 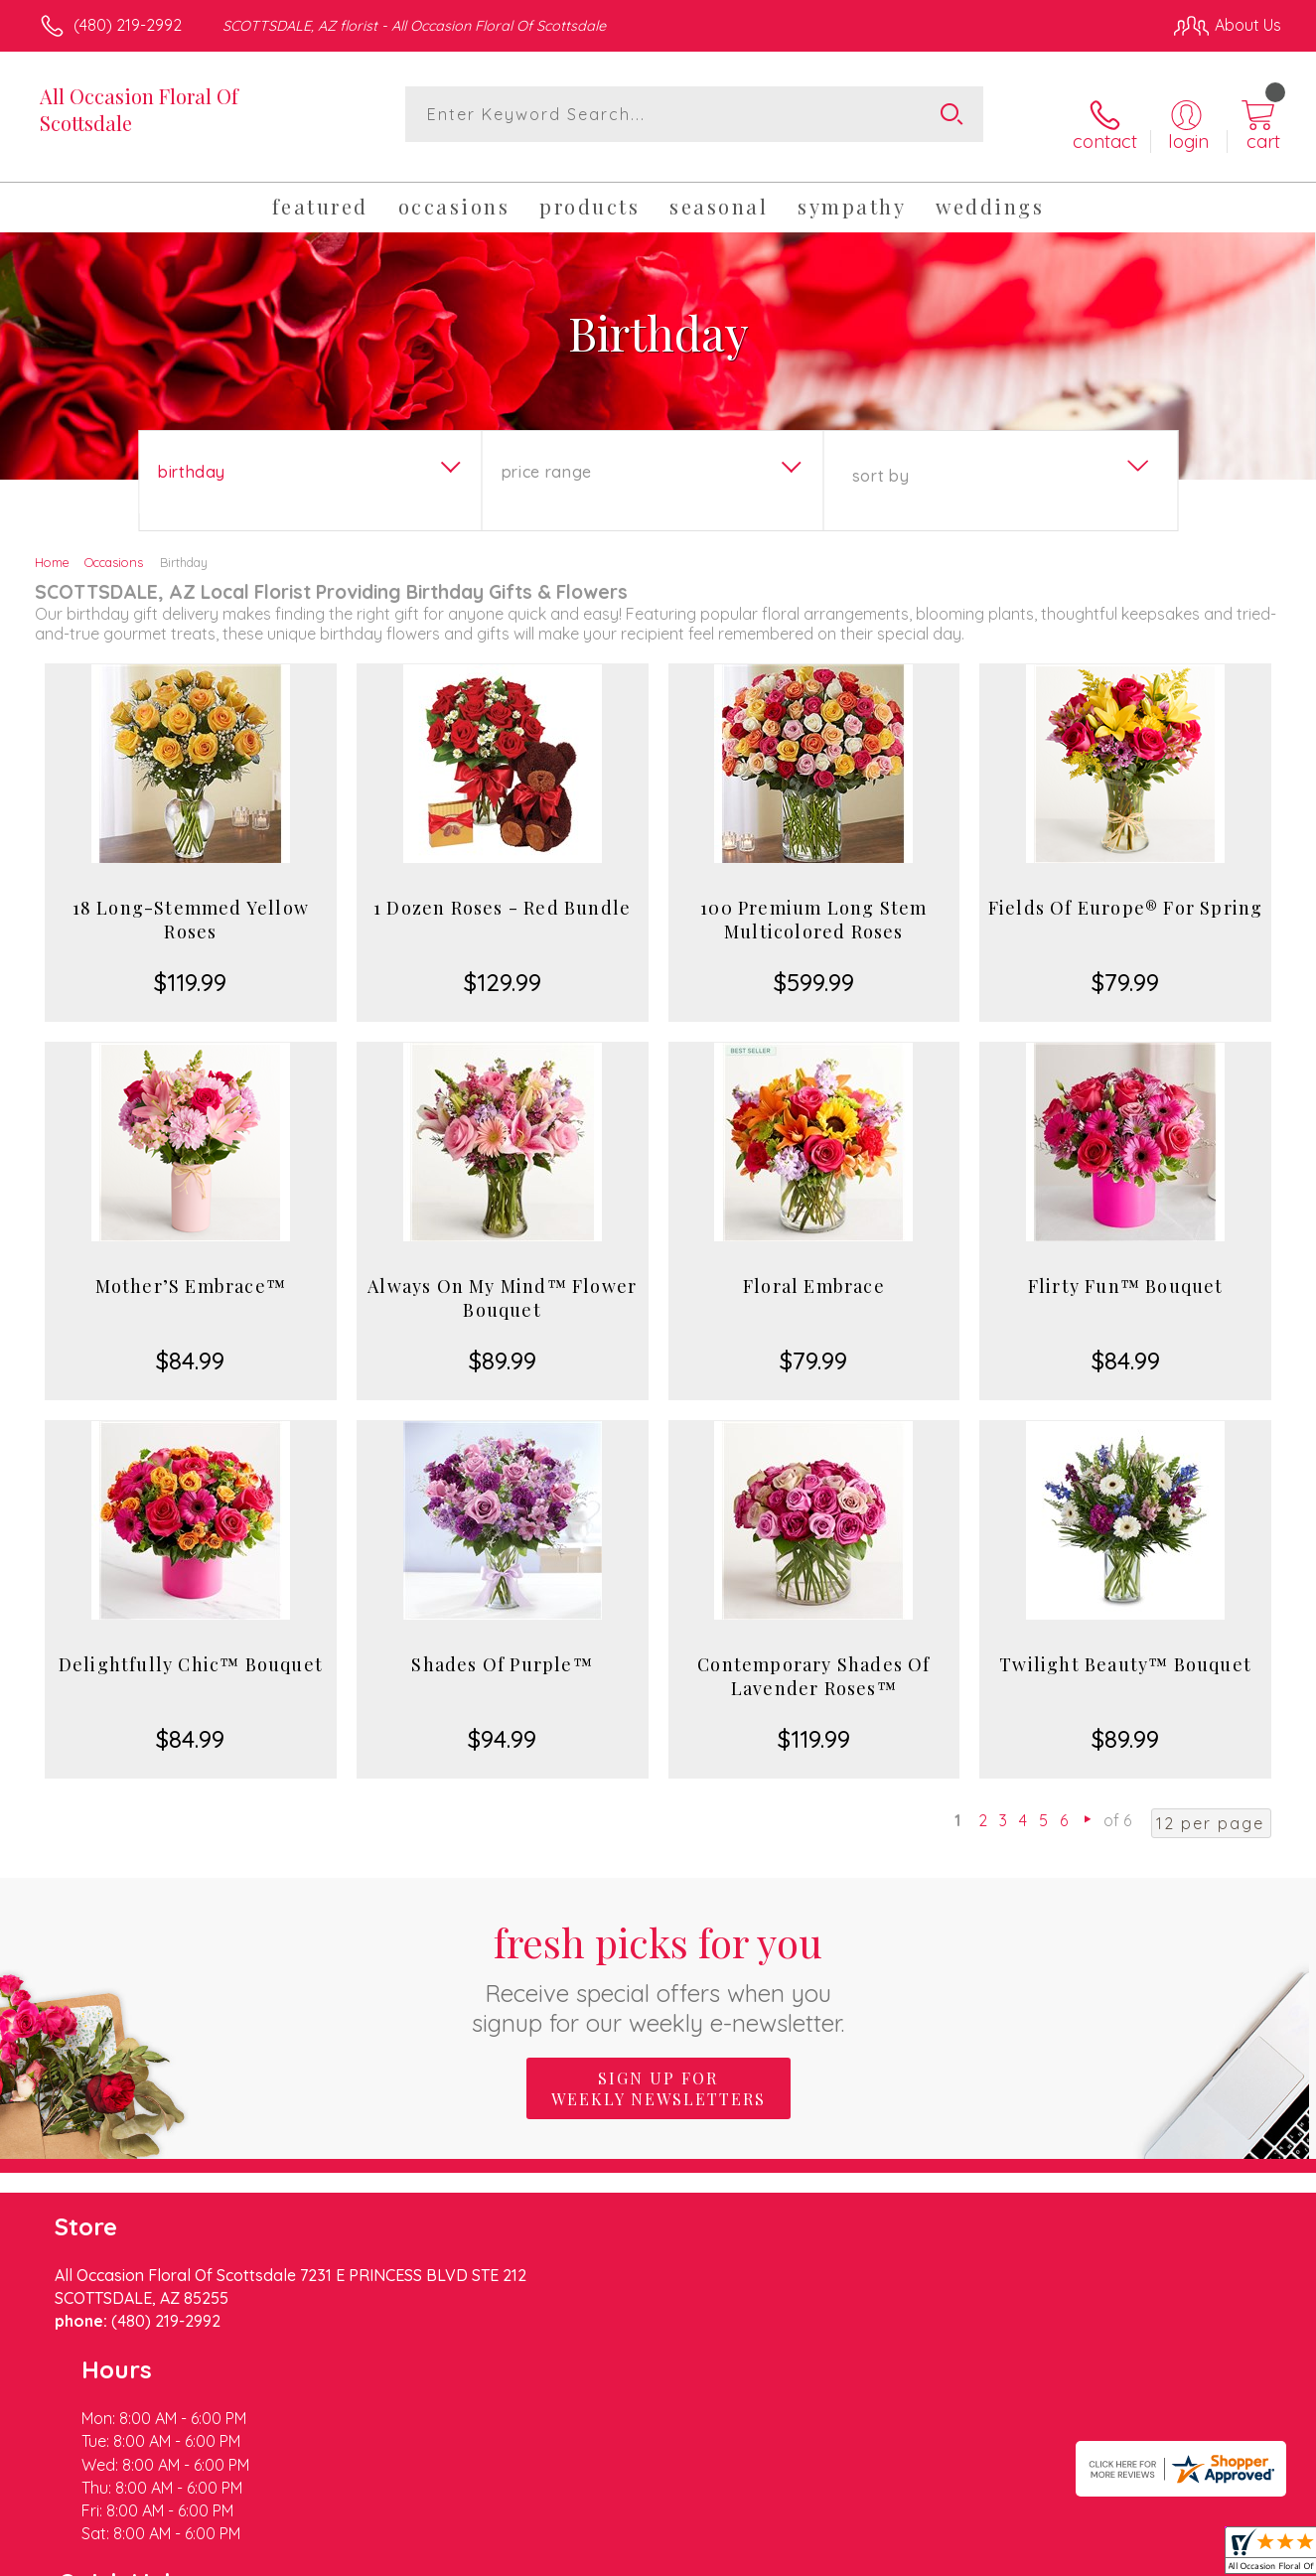 What do you see at coordinates (1228, 2556) in the screenshot?
I see `Site Map` at bounding box center [1228, 2556].